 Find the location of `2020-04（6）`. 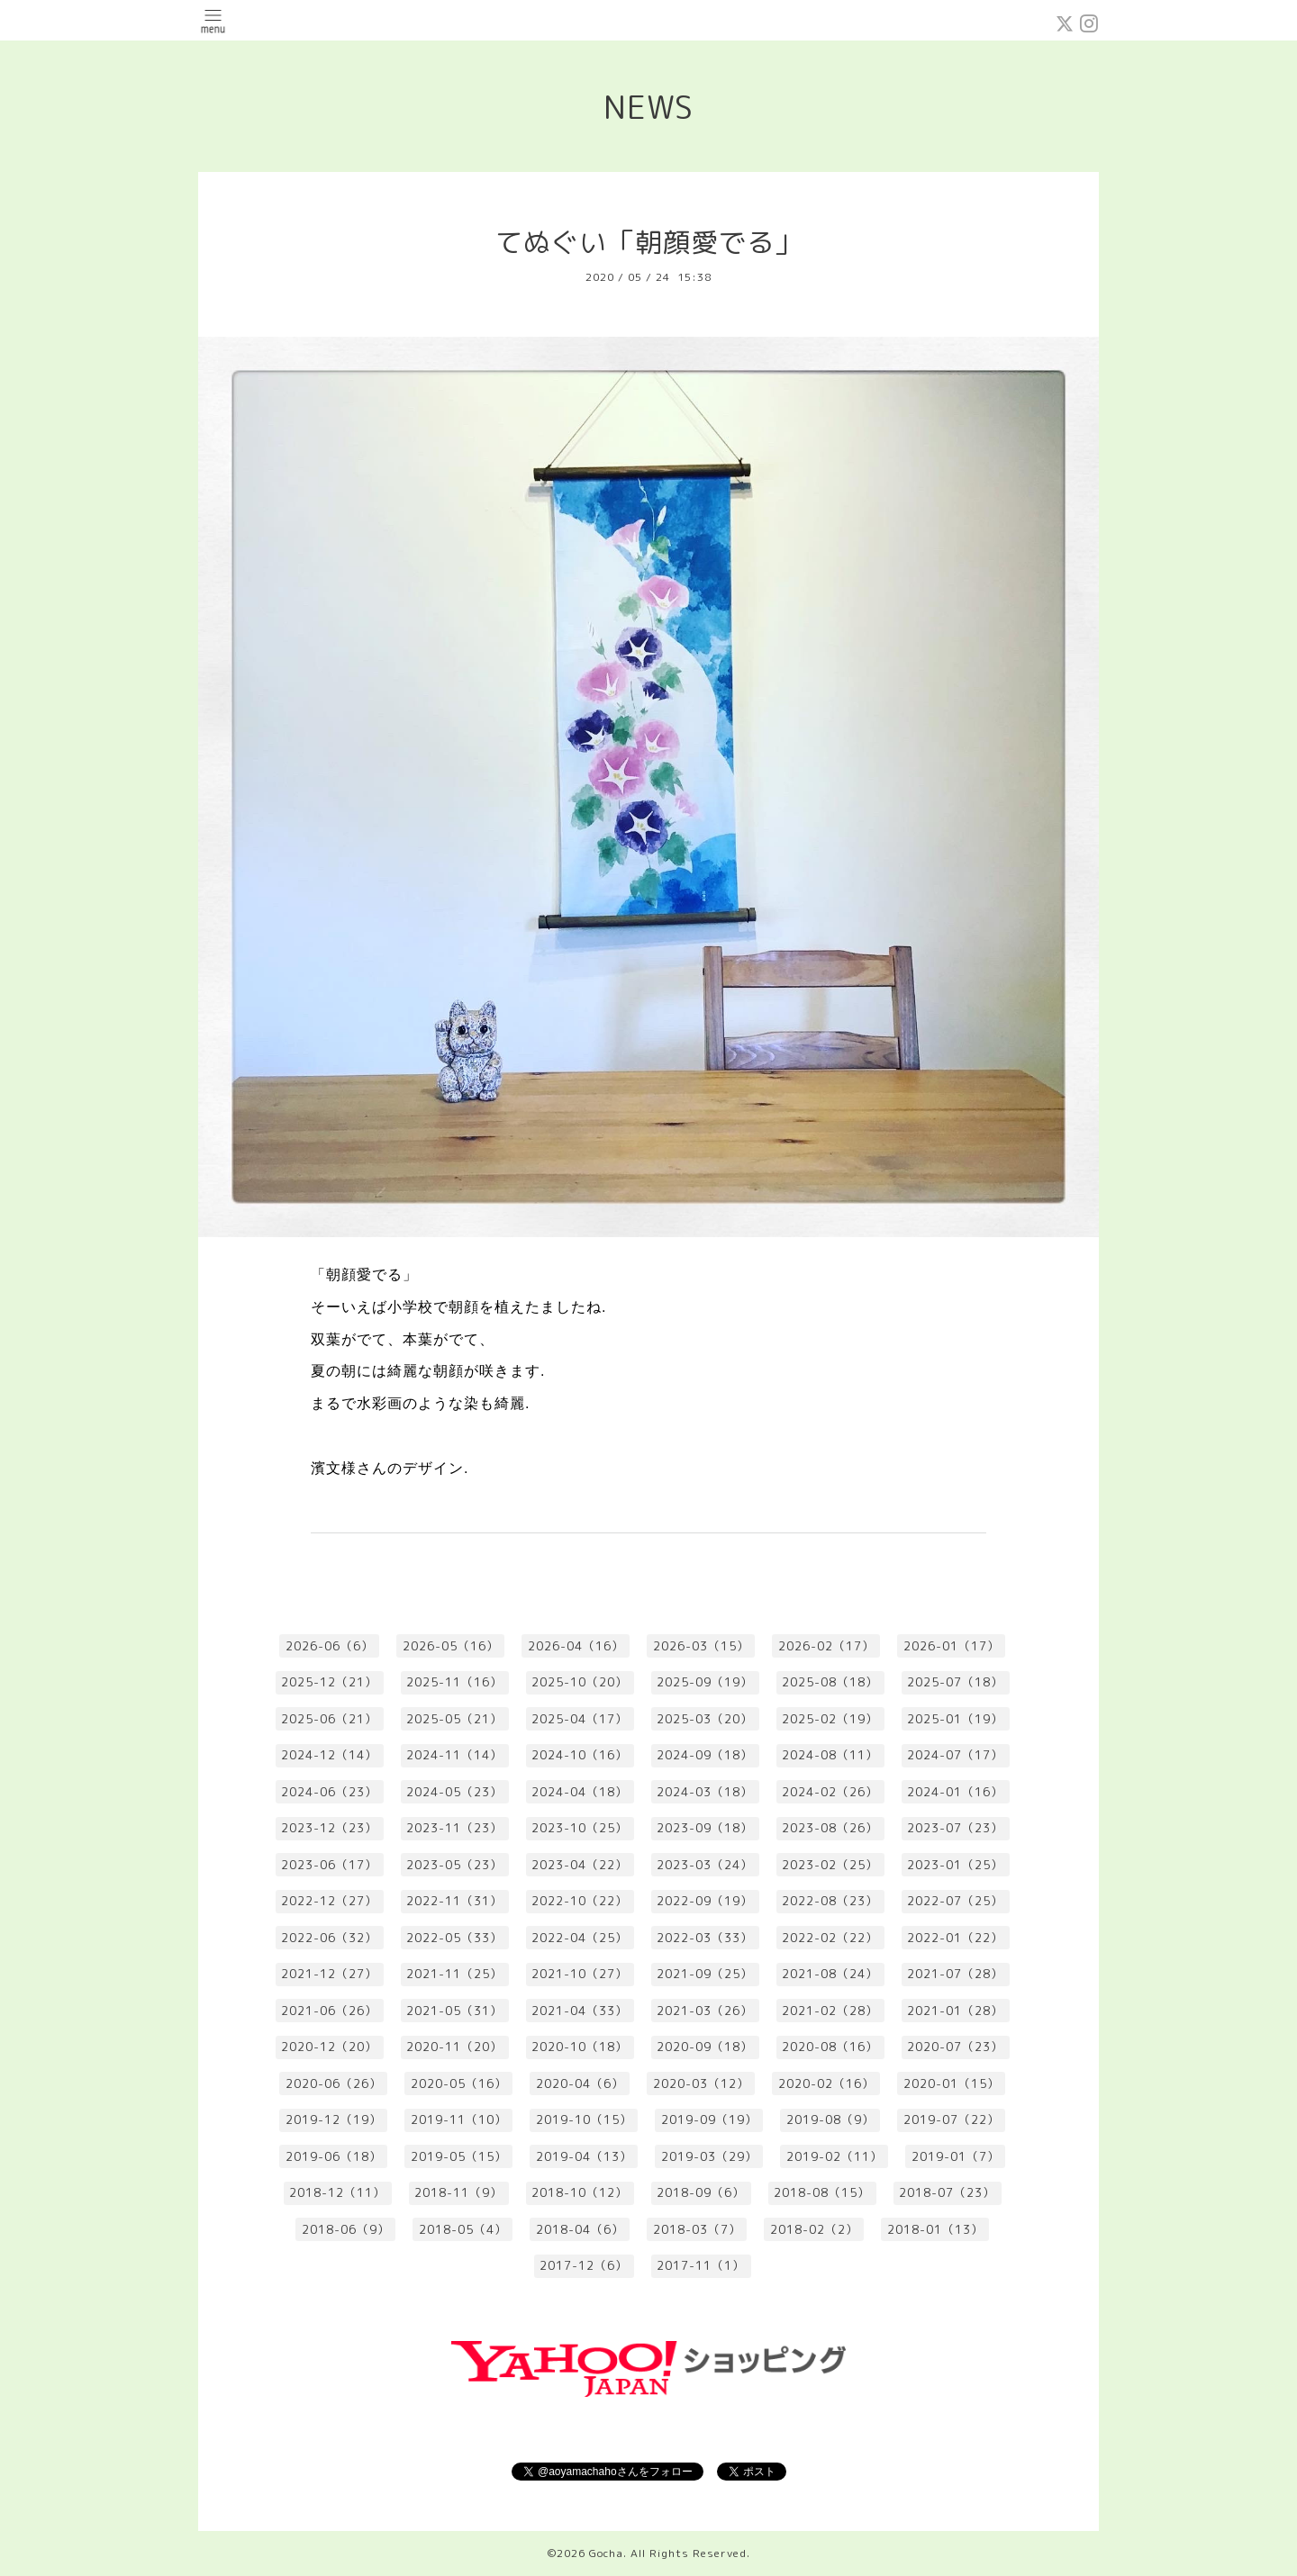

2020-04（6） is located at coordinates (580, 2083).